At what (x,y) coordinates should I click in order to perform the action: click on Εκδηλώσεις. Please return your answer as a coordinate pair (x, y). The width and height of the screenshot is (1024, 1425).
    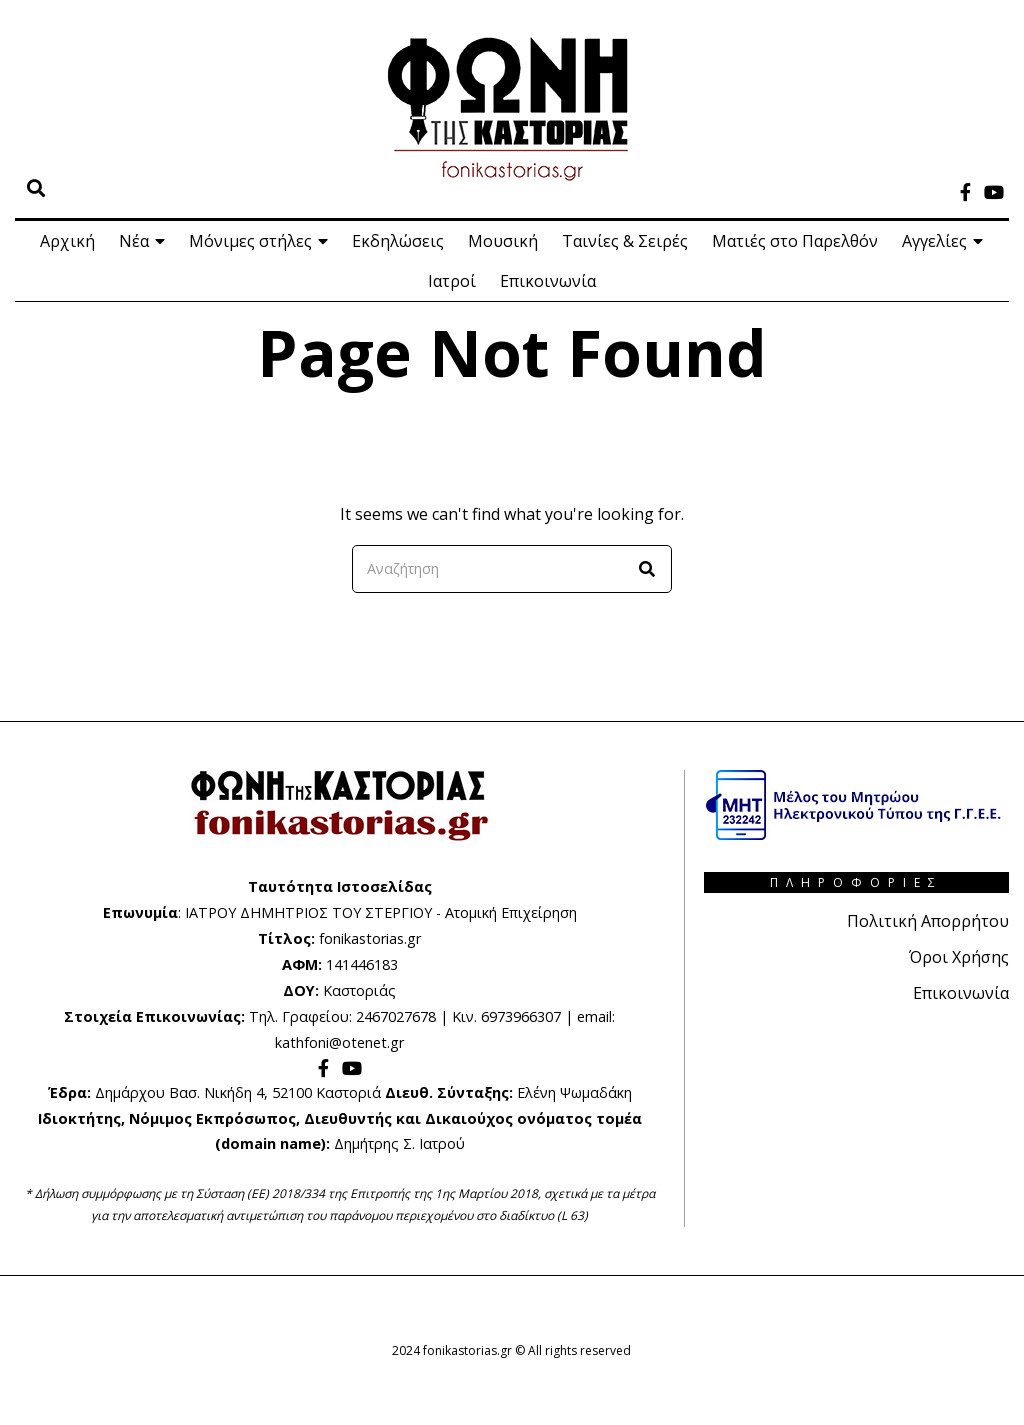
    Looking at the image, I should click on (398, 241).